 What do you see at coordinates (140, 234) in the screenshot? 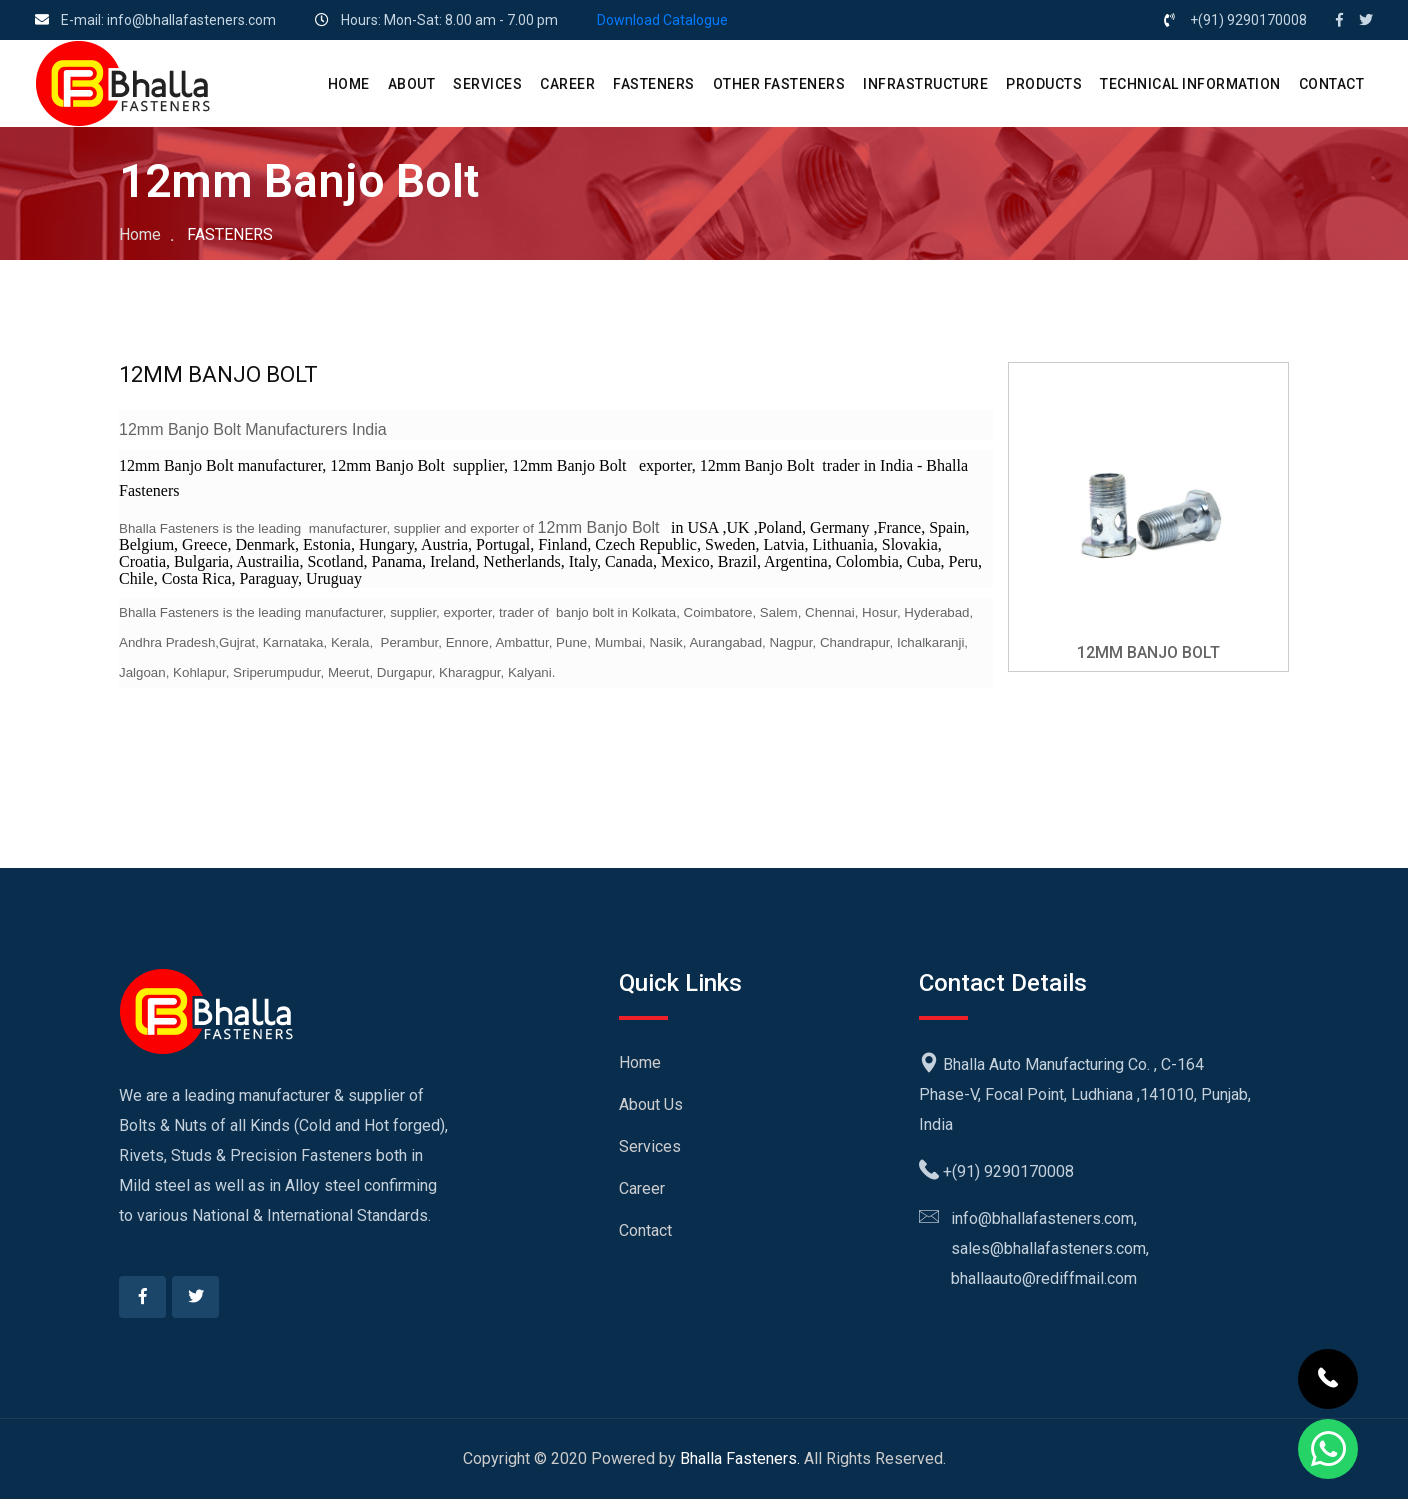
I see `Home` at bounding box center [140, 234].